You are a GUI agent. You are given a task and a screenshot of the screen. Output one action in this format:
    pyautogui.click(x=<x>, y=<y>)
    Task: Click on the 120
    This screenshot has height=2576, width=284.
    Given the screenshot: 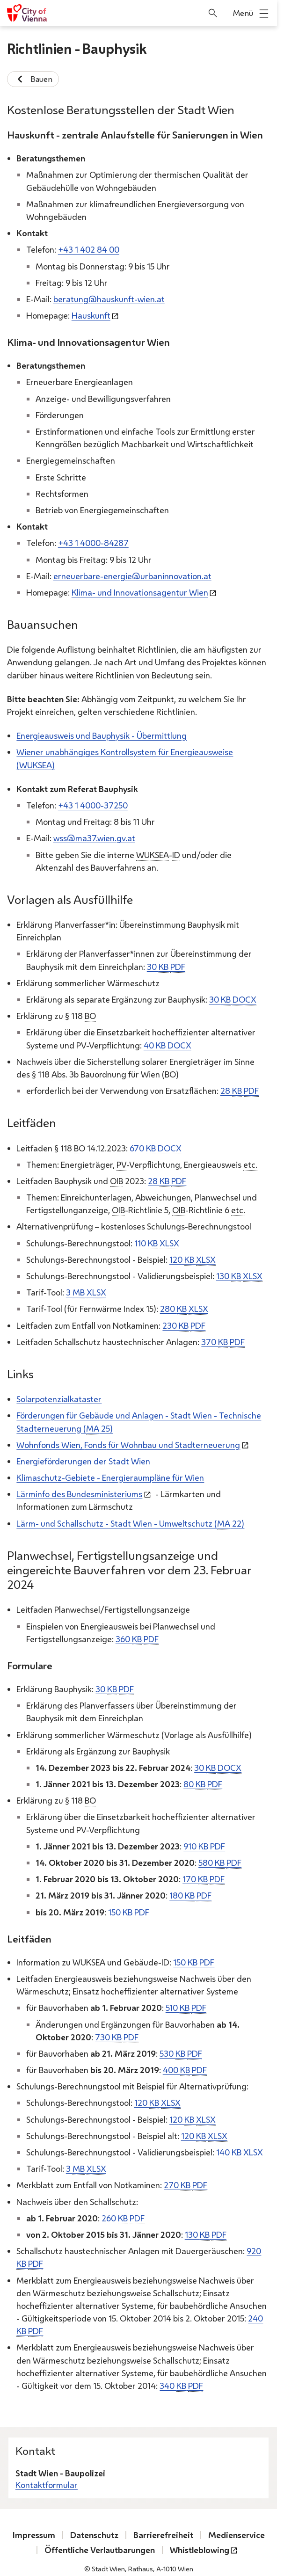 What is the action you would take?
    pyautogui.click(x=192, y=1259)
    